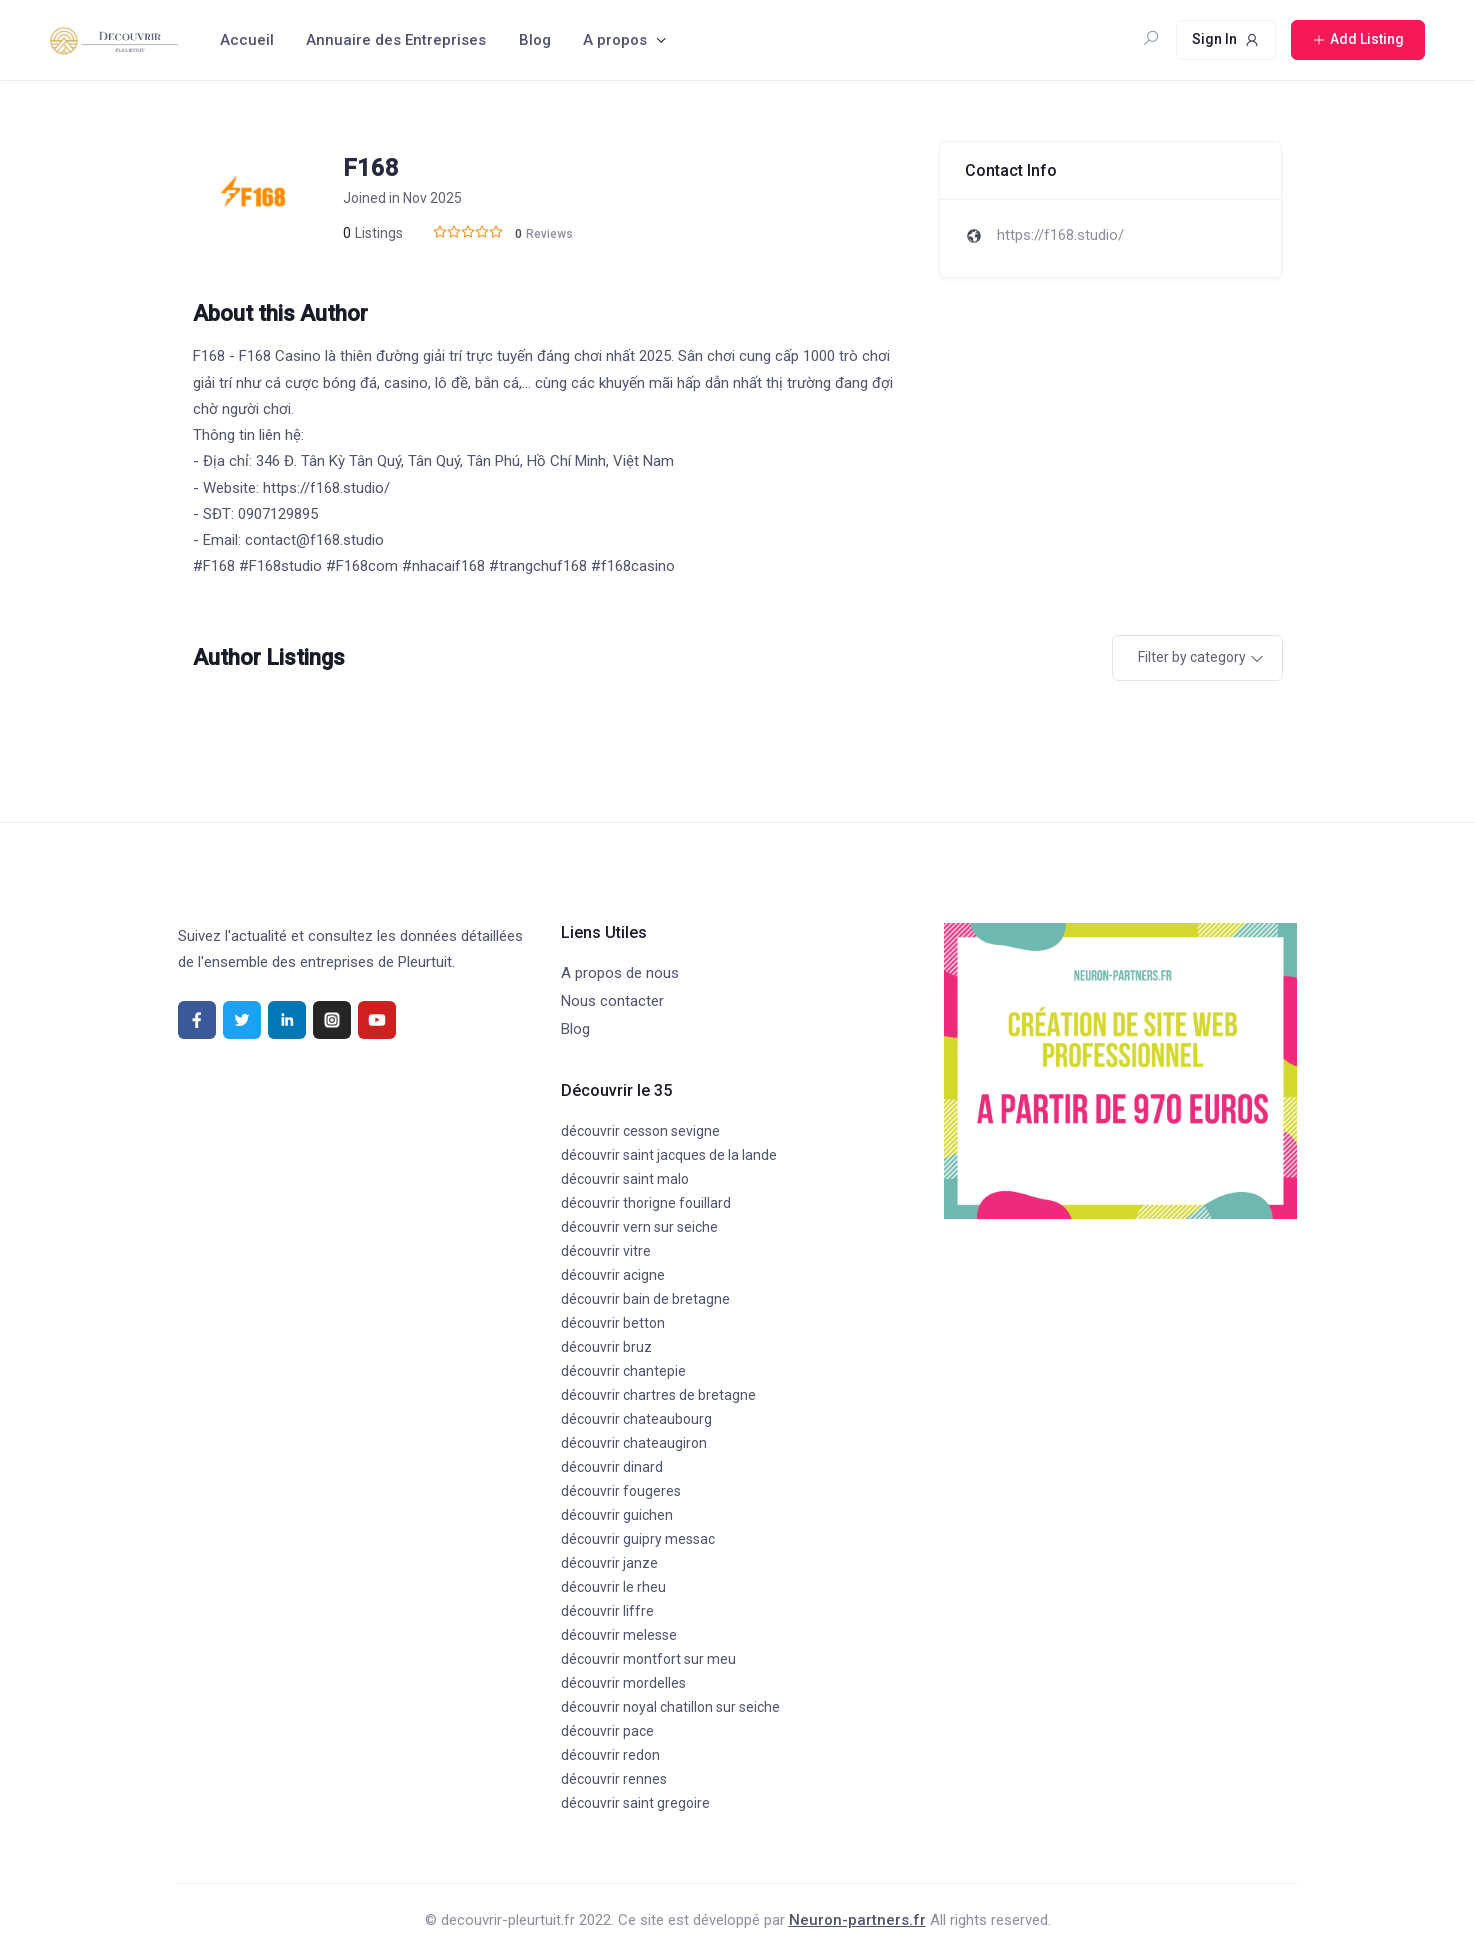 The width and height of the screenshot is (1475, 1956). I want to click on Accueil, so click(247, 40).